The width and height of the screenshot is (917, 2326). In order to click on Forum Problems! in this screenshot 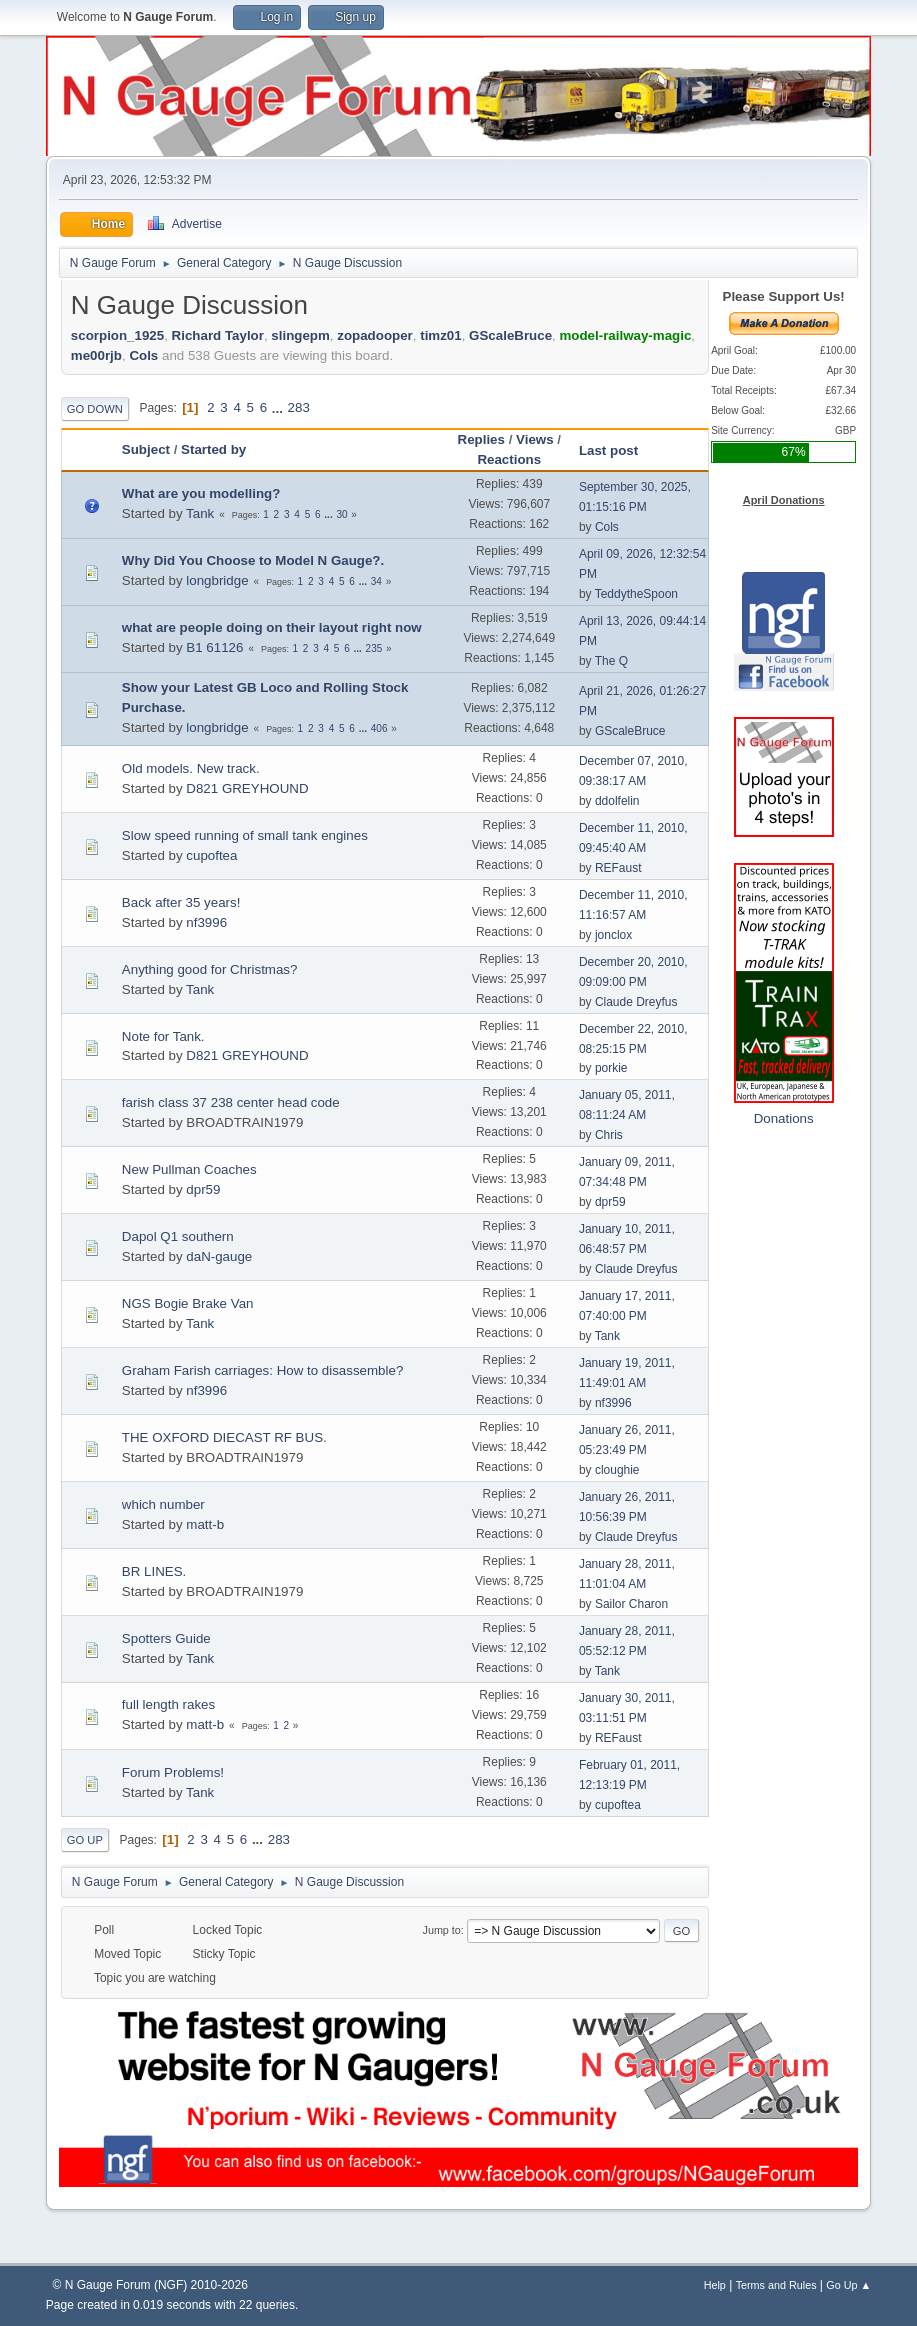, I will do `click(173, 1772)`.